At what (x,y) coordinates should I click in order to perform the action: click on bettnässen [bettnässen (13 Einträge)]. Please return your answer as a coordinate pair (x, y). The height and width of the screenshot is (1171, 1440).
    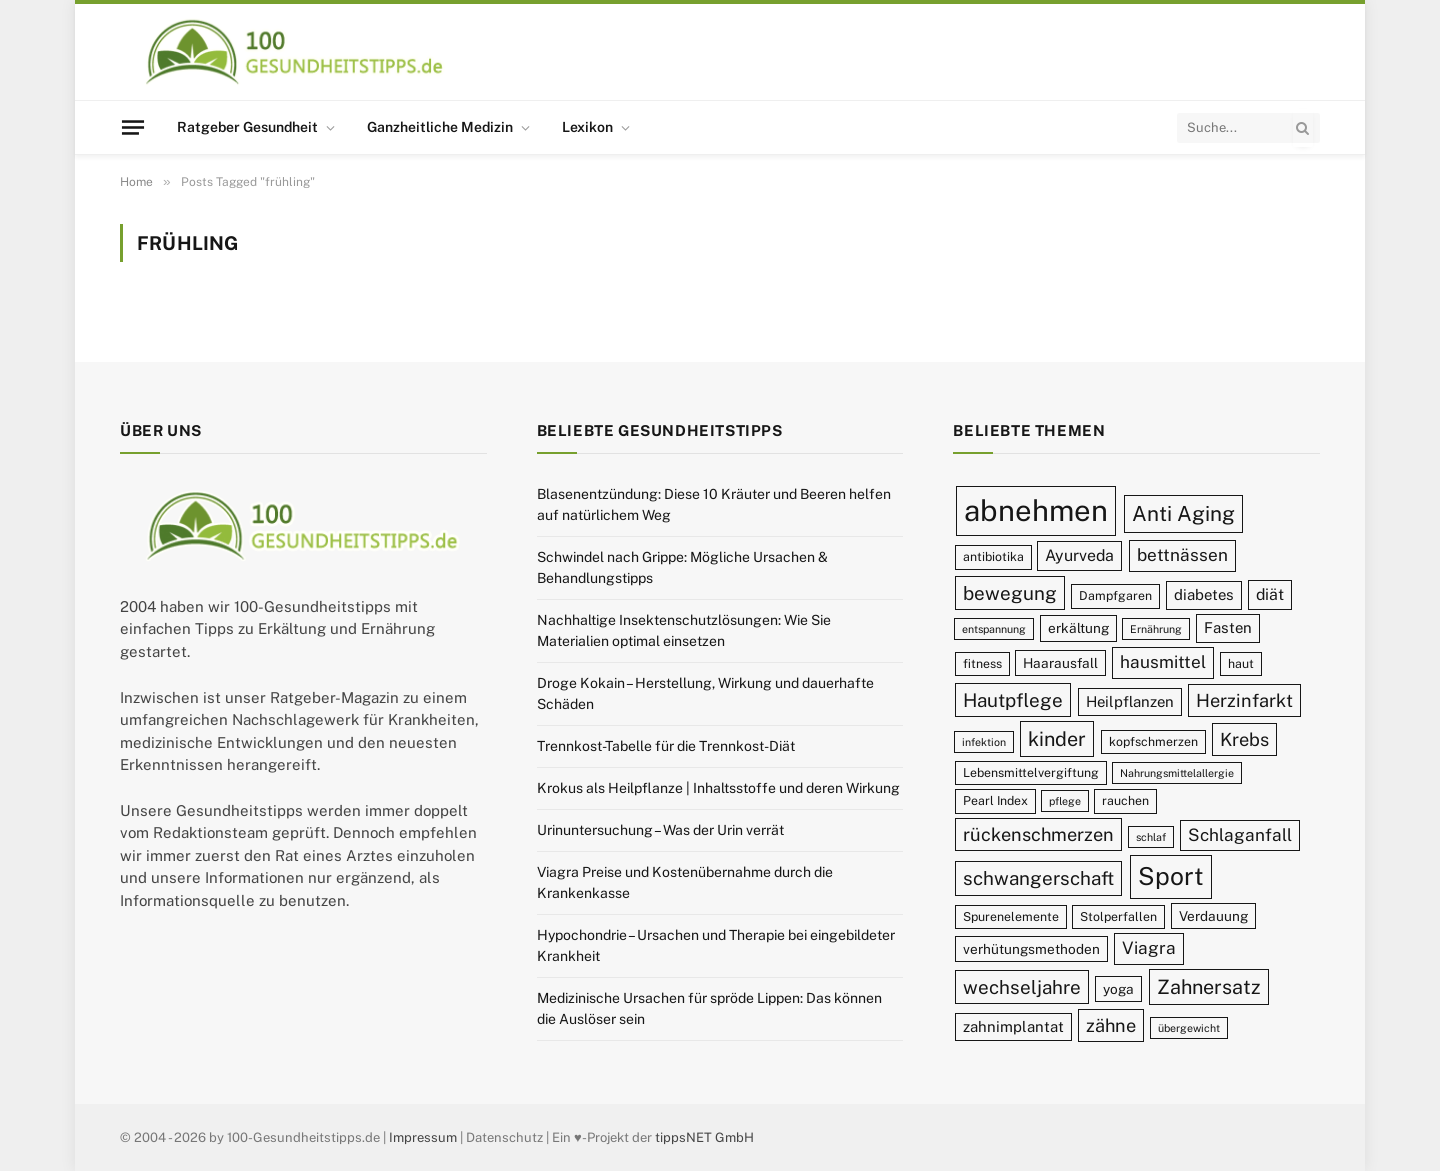
    Looking at the image, I should click on (1182, 555).